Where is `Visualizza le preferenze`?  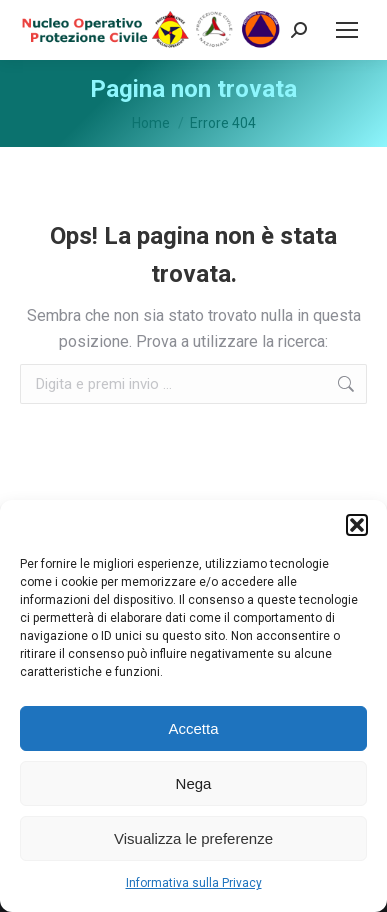 Visualizza le preferenze is located at coordinates (193, 838).